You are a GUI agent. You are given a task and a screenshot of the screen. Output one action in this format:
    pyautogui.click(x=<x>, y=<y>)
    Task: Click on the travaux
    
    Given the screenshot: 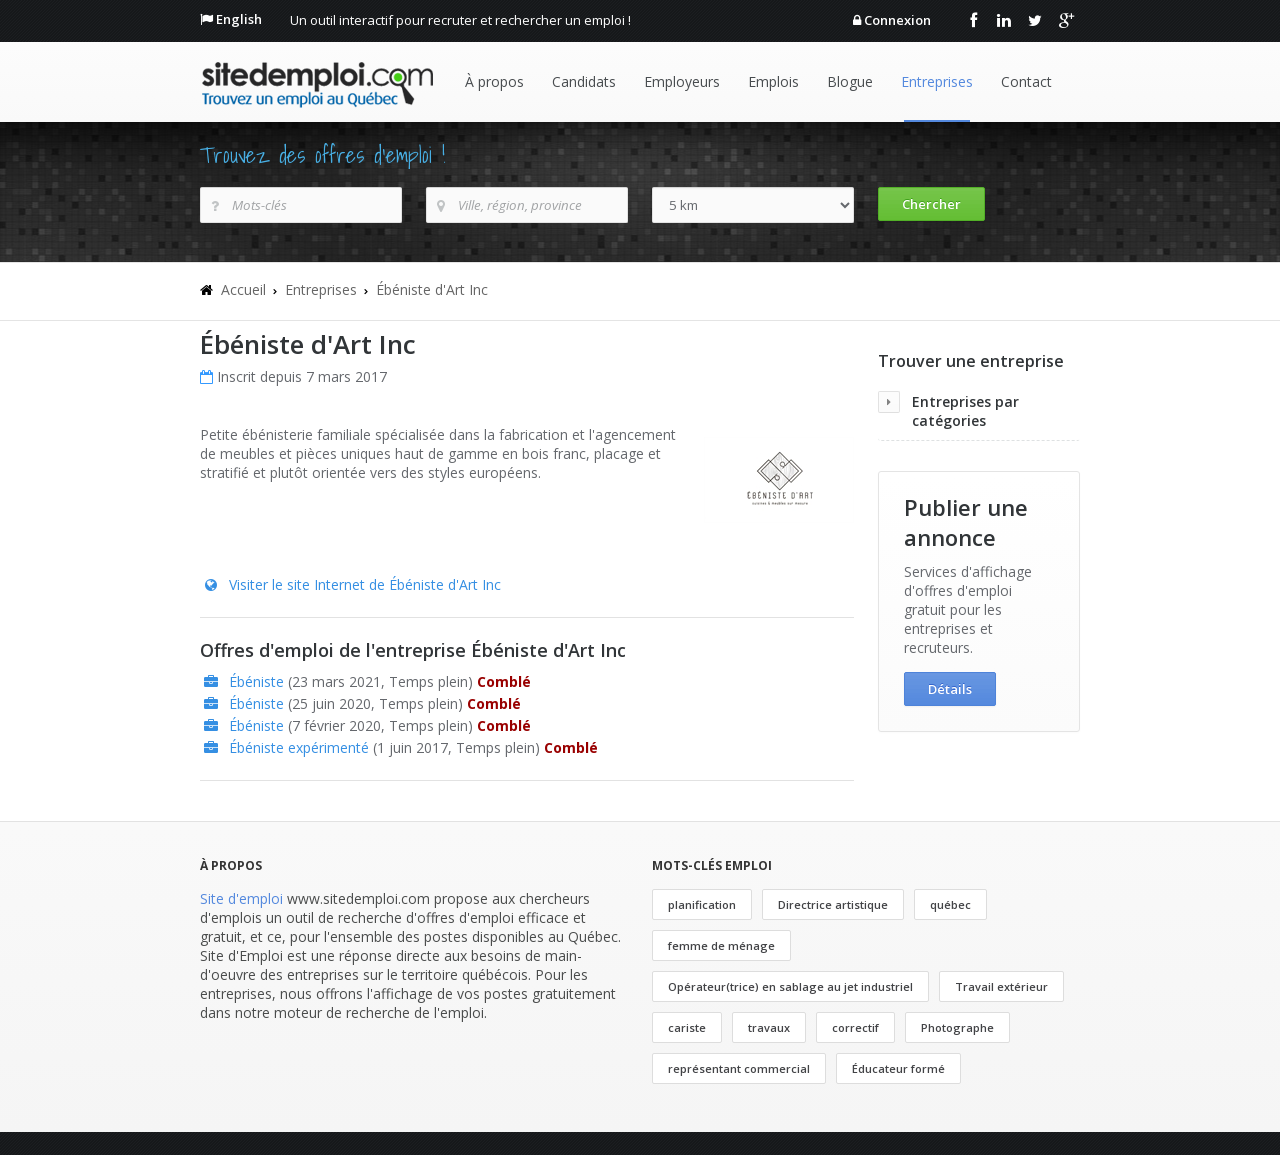 What is the action you would take?
    pyautogui.click(x=769, y=1027)
    